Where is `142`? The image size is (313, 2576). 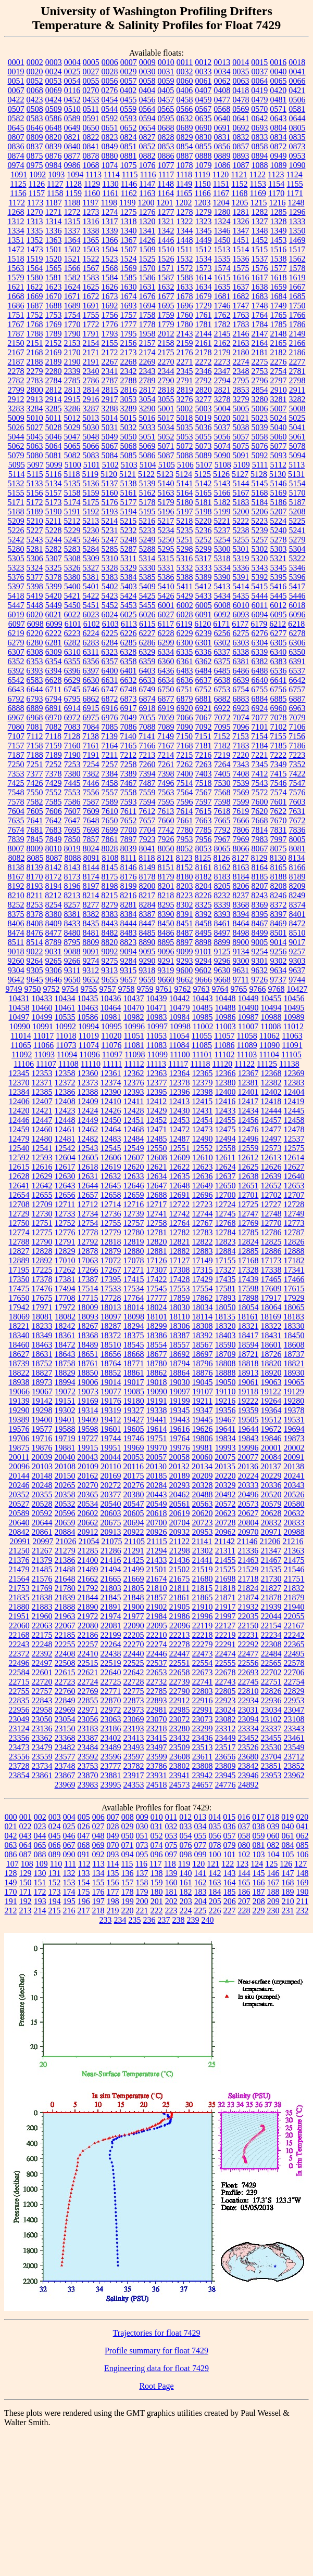
142 is located at coordinates (215, 1873).